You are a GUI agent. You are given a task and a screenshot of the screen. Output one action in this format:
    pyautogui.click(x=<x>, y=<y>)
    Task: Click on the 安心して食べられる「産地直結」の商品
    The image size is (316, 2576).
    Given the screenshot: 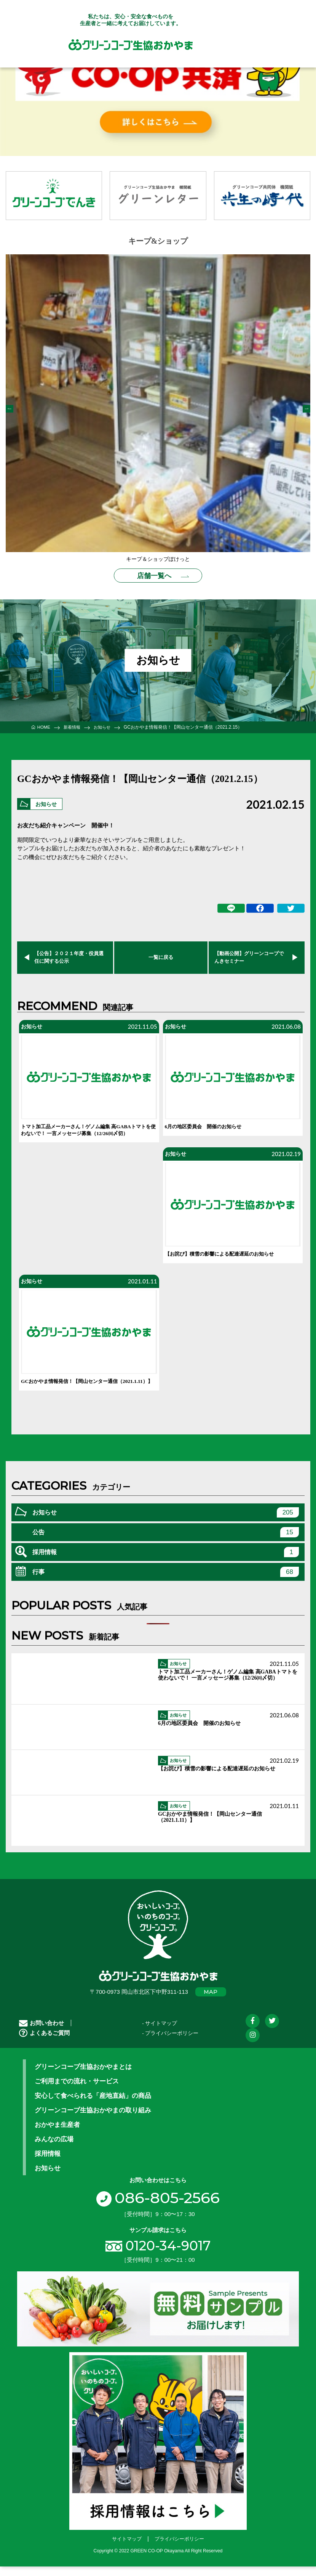 What is the action you would take?
    pyautogui.click(x=93, y=2106)
    